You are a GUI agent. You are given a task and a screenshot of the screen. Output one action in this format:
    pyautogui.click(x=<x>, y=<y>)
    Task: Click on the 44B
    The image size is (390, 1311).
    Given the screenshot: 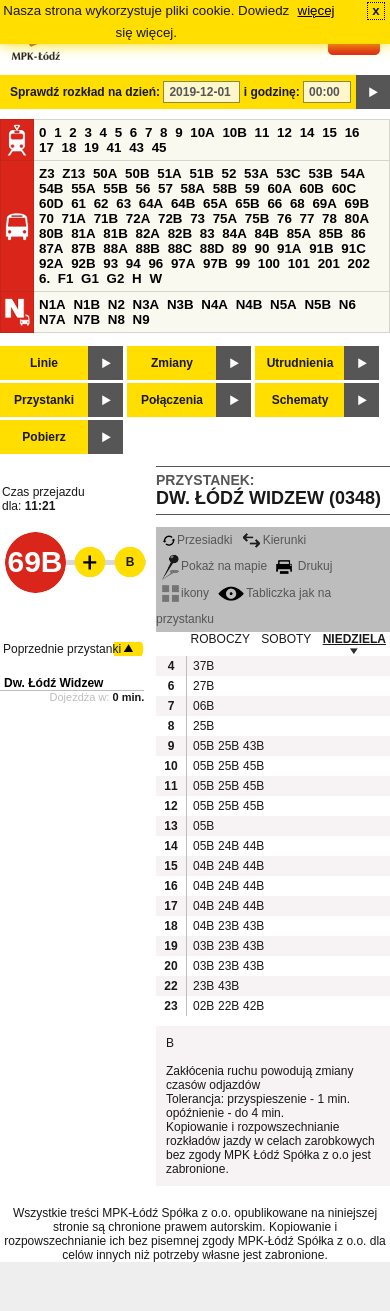 What is the action you would take?
    pyautogui.click(x=253, y=846)
    